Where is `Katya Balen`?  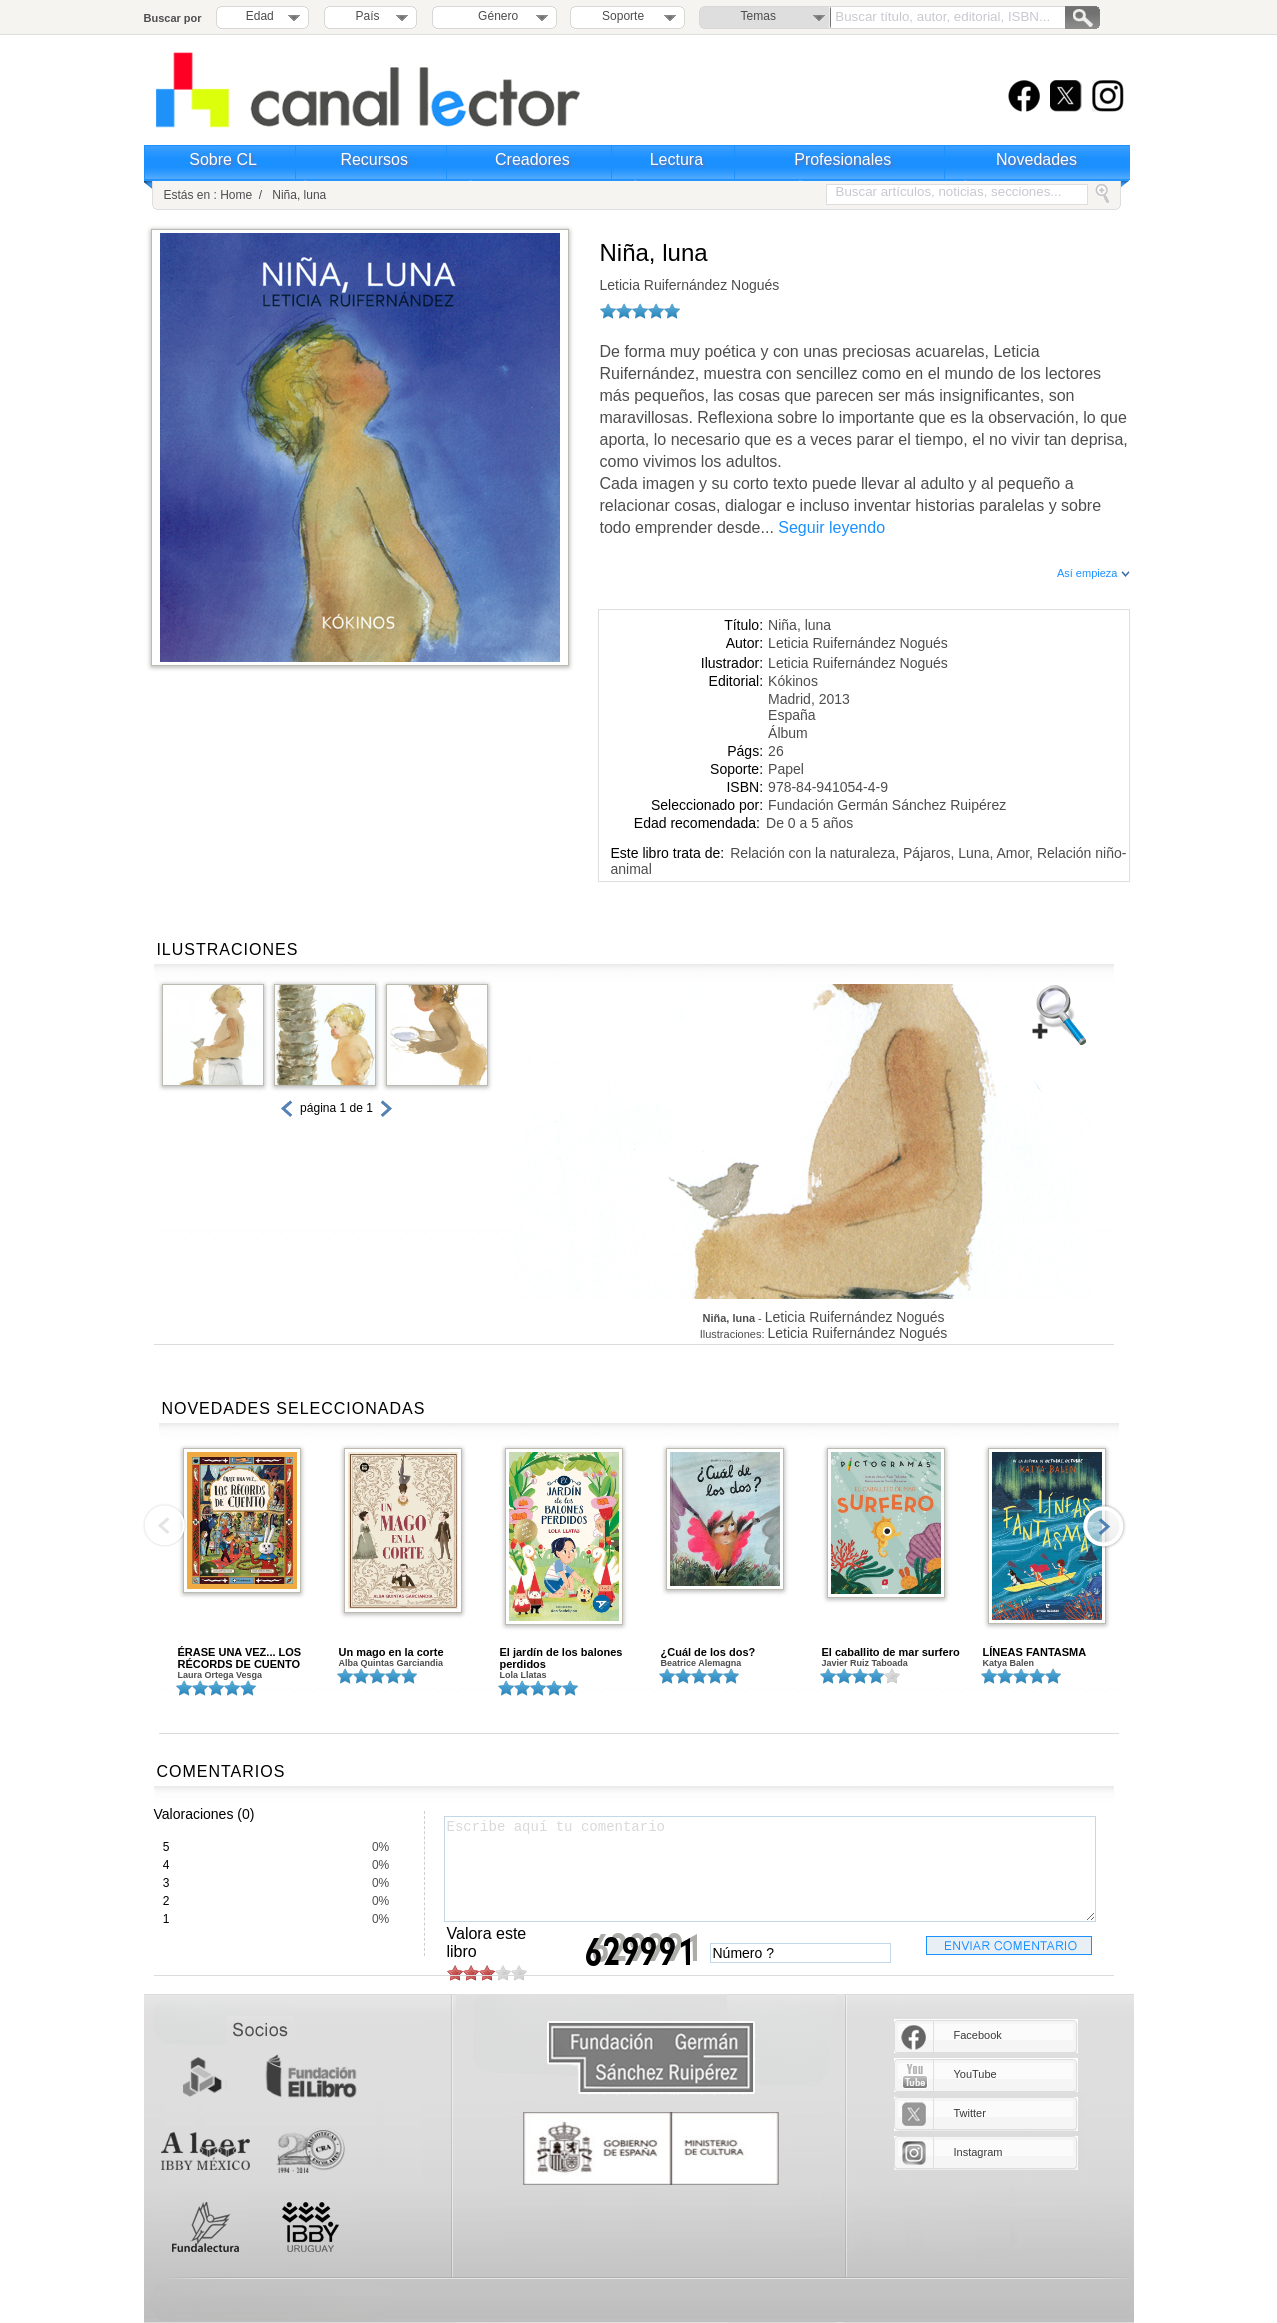
Katya Balen is located at coordinates (1009, 1663).